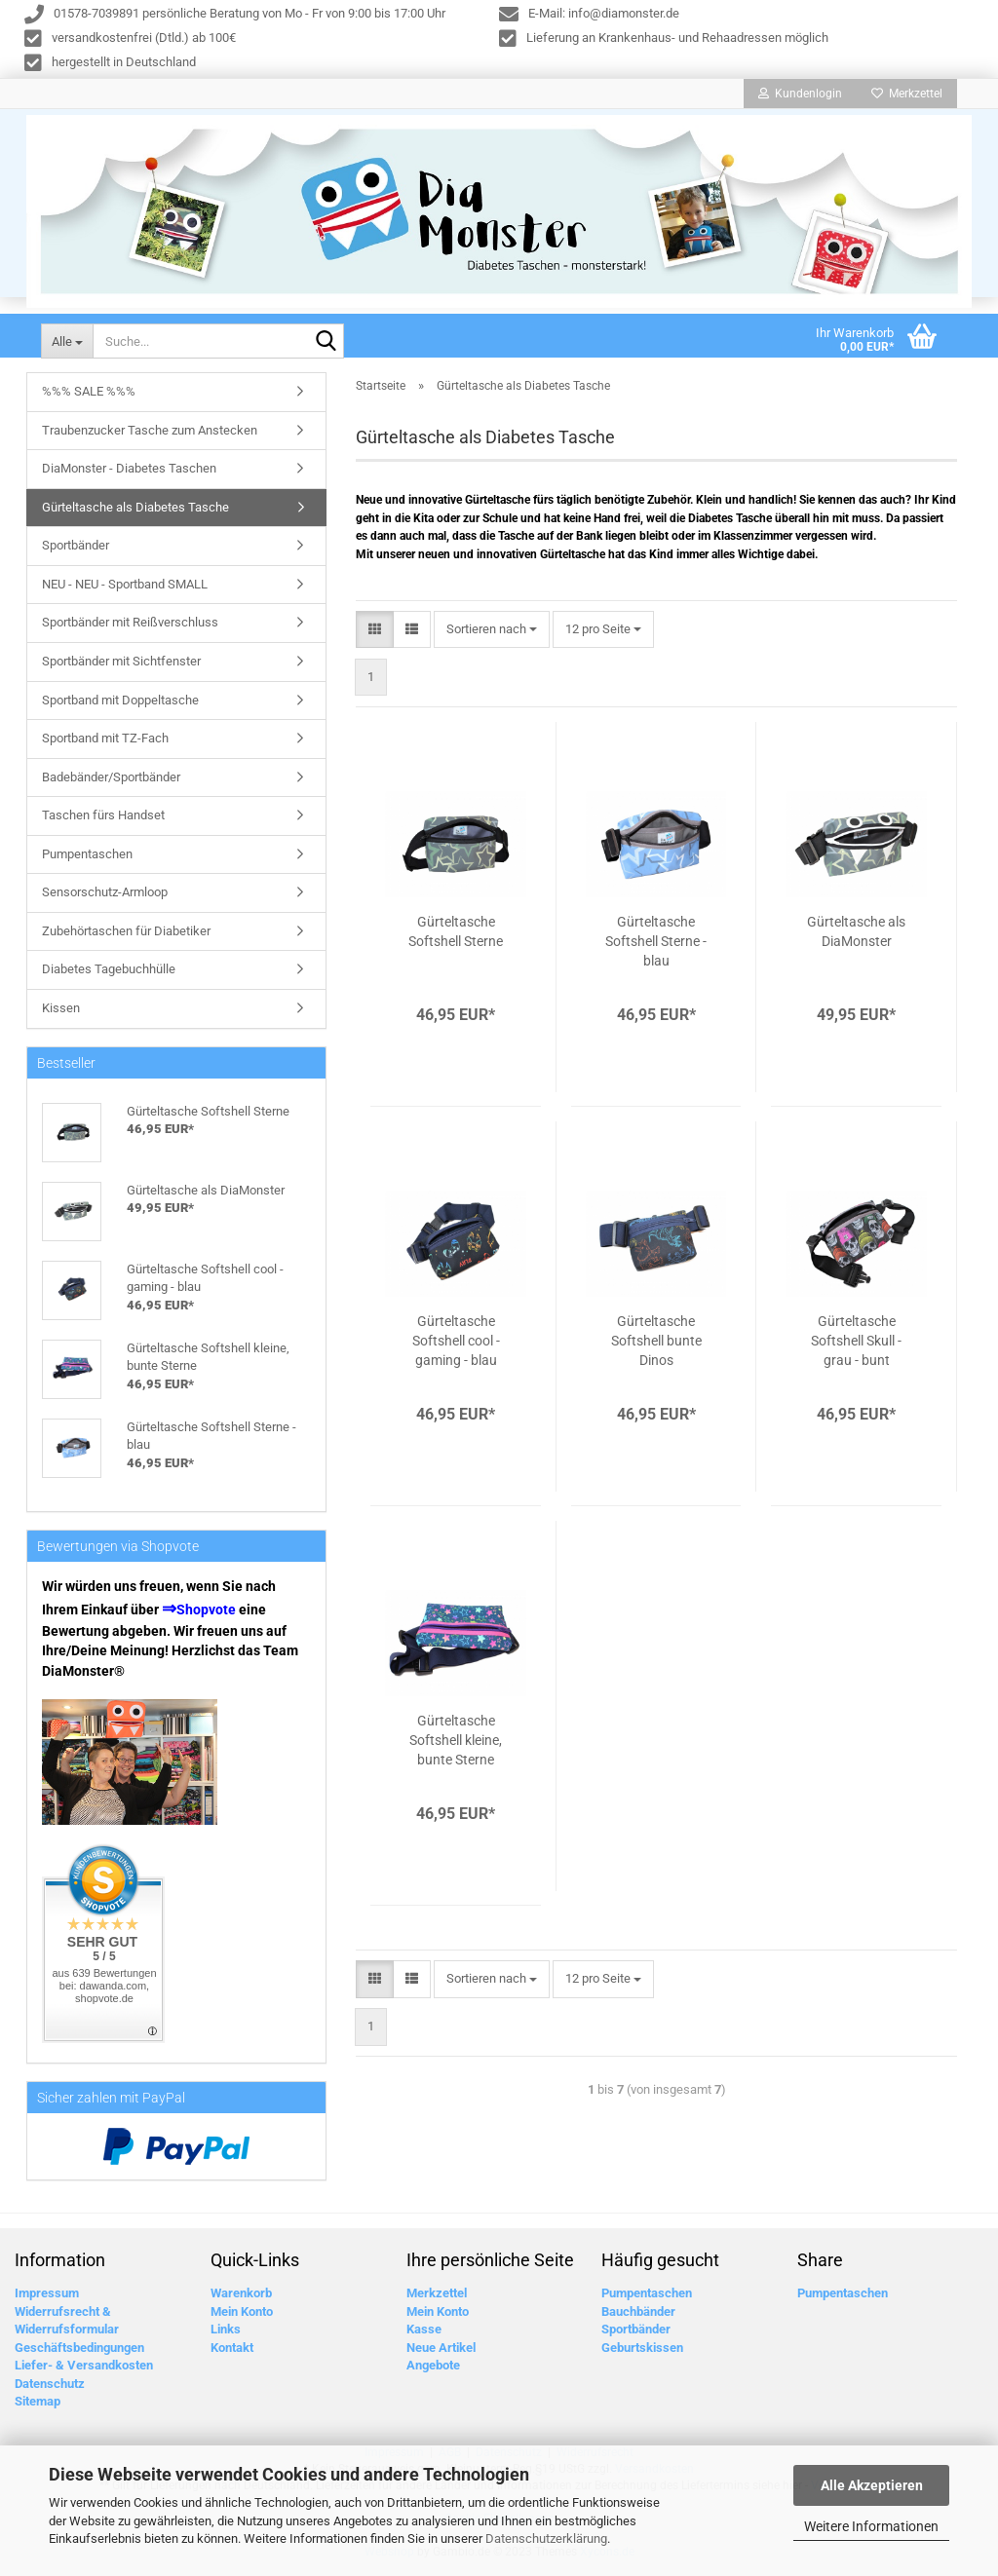  Describe the element at coordinates (125, 589) in the screenshot. I see `NEU - NEU - Sportband SMALL` at that location.